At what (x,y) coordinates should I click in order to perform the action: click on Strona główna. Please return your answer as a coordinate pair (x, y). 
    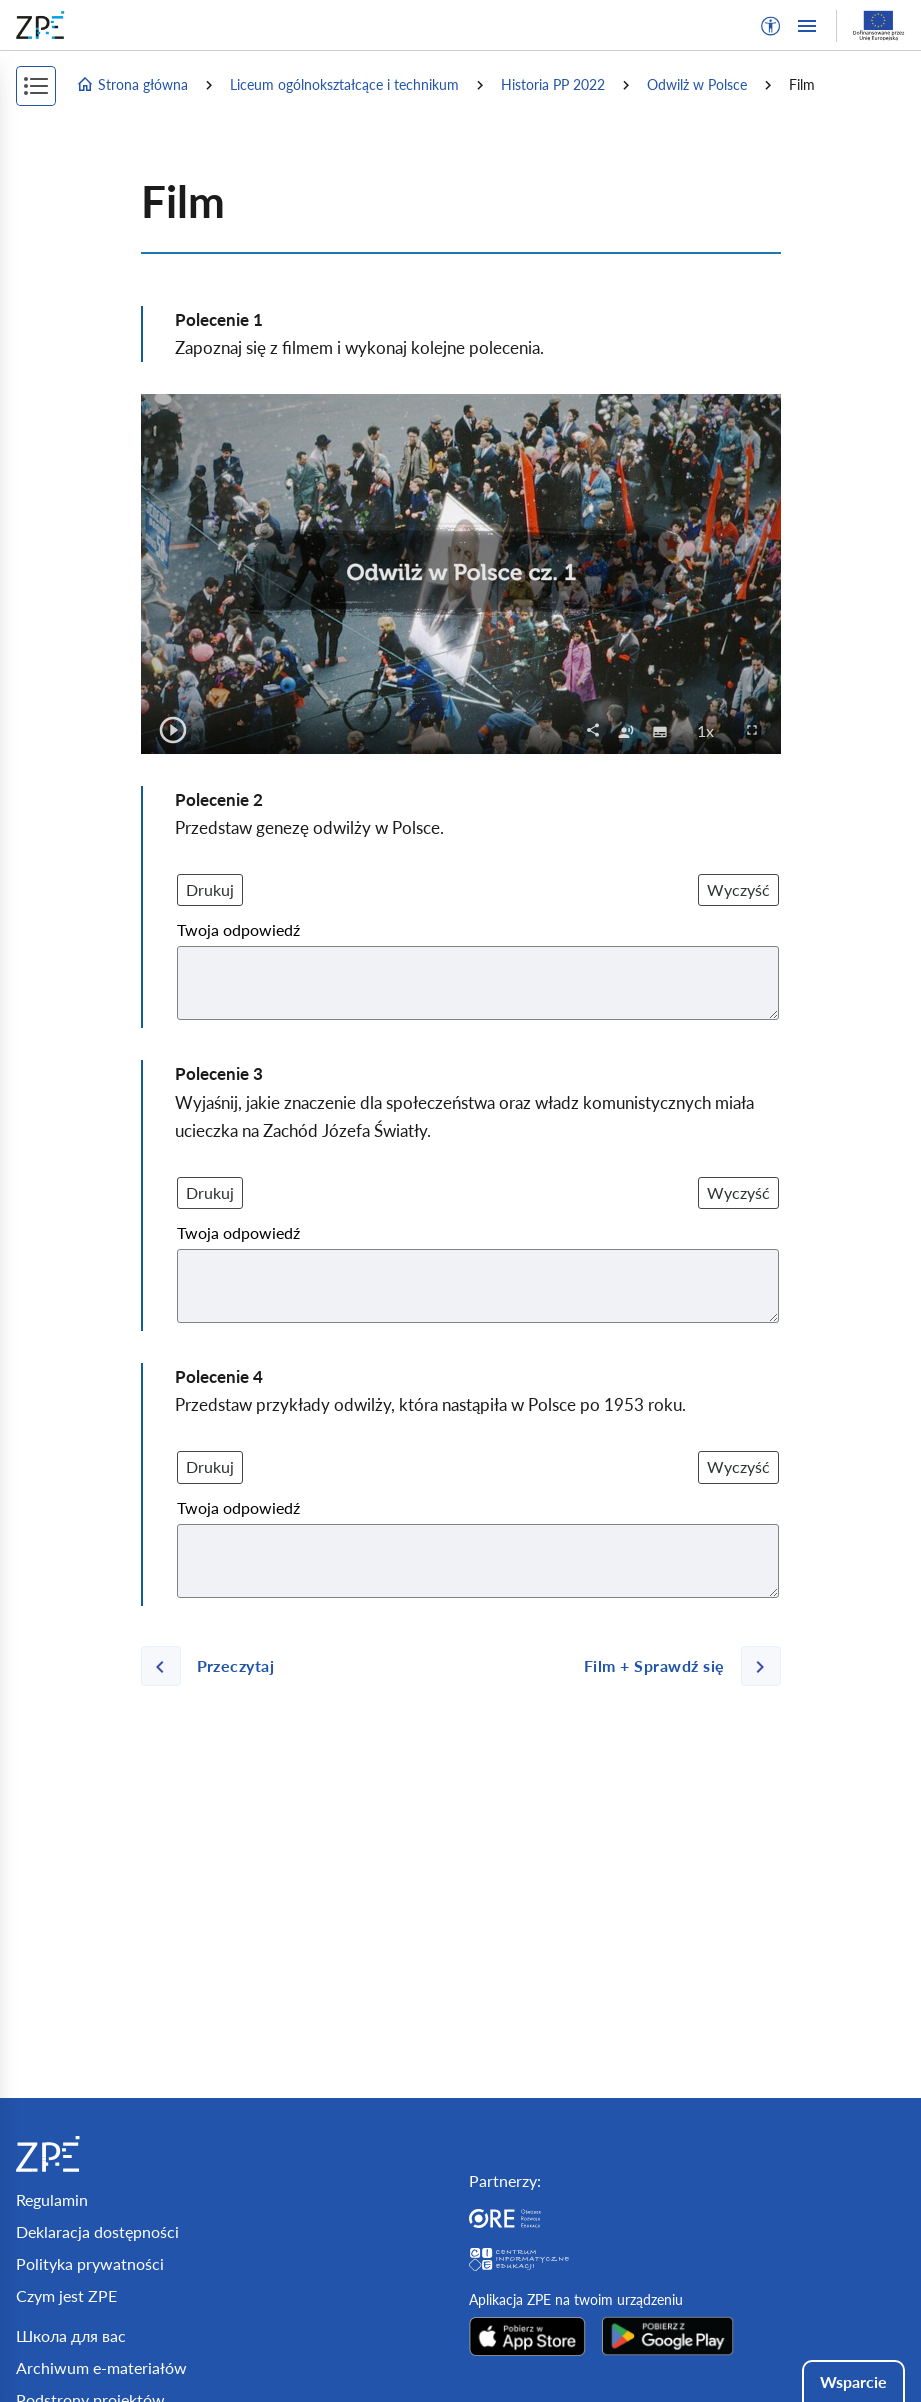
    Looking at the image, I should click on (132, 85).